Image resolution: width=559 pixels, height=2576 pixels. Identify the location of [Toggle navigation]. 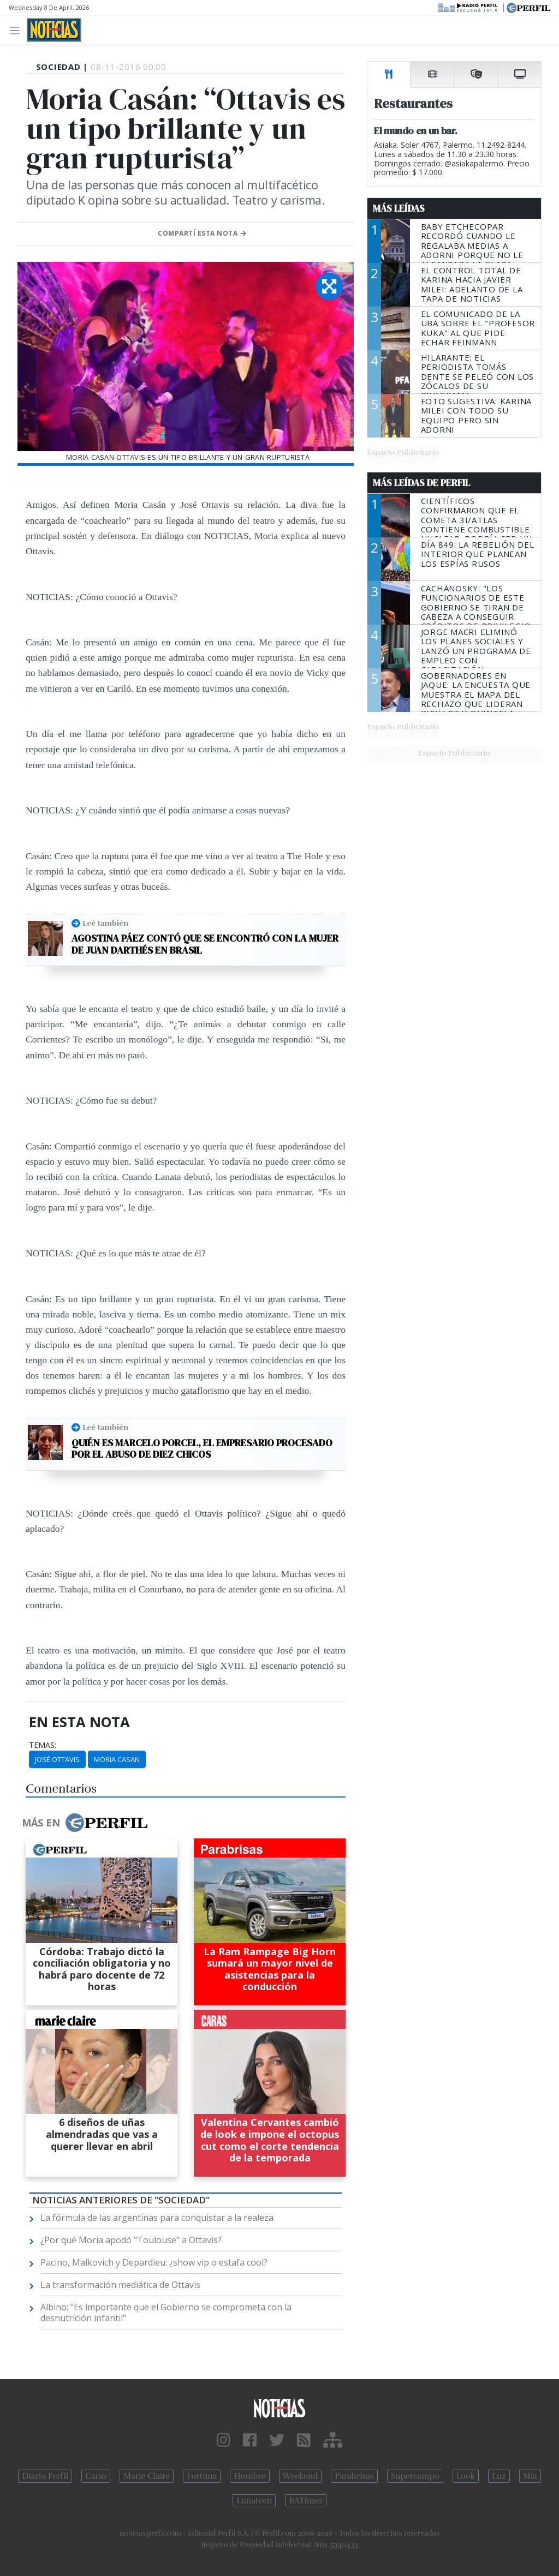
(18, 30).